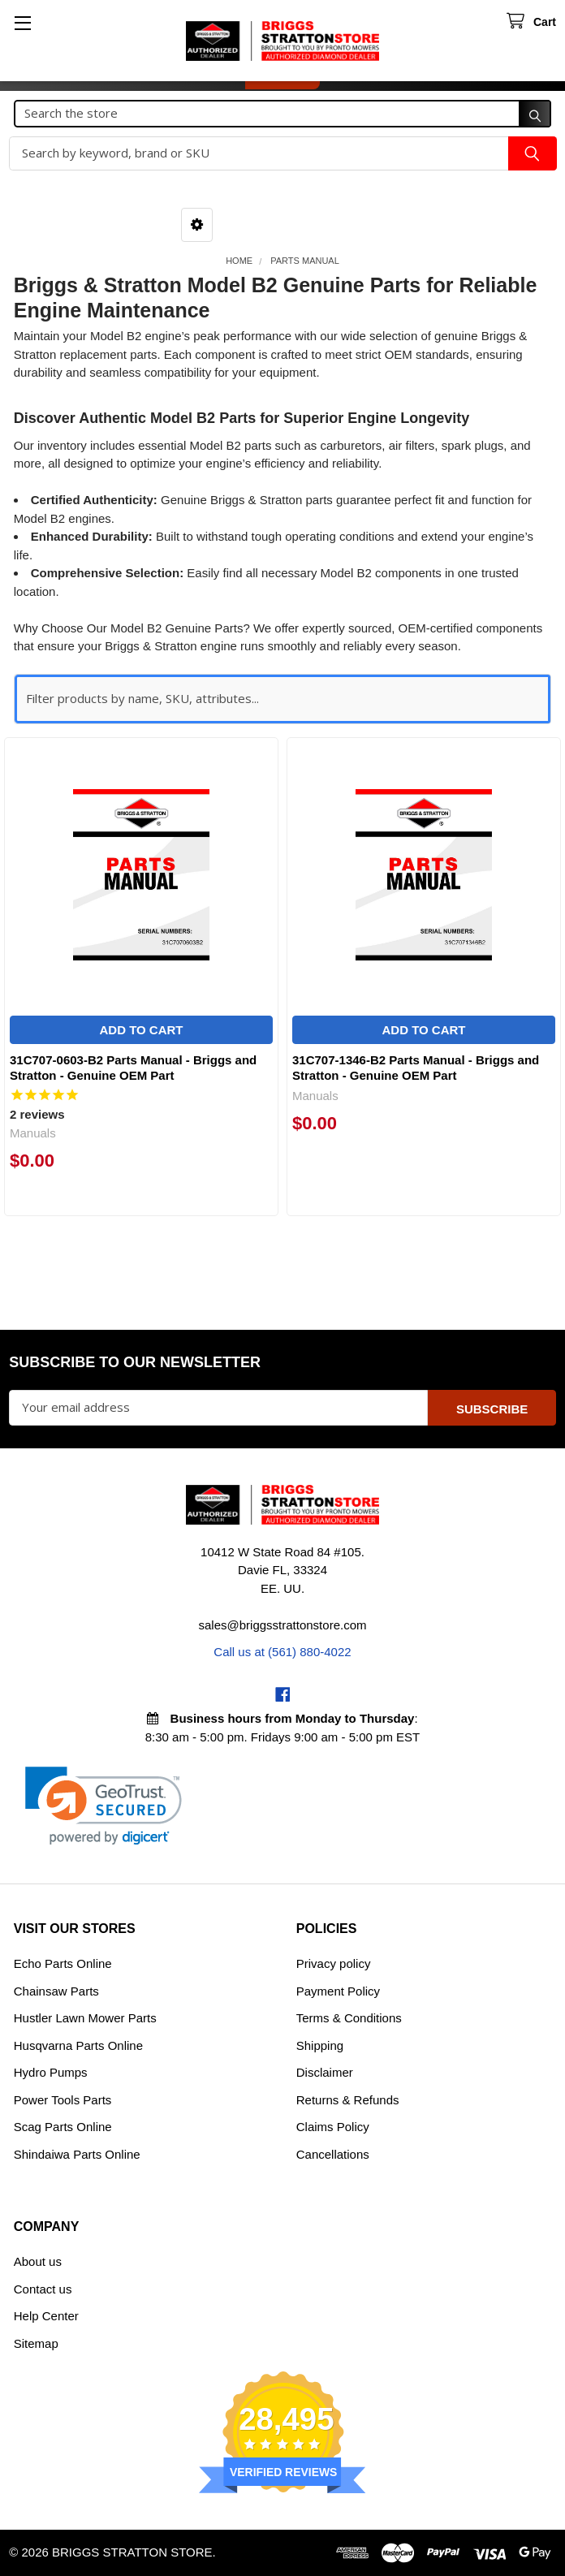  What do you see at coordinates (63, 1963) in the screenshot?
I see `Echo Parts Online` at bounding box center [63, 1963].